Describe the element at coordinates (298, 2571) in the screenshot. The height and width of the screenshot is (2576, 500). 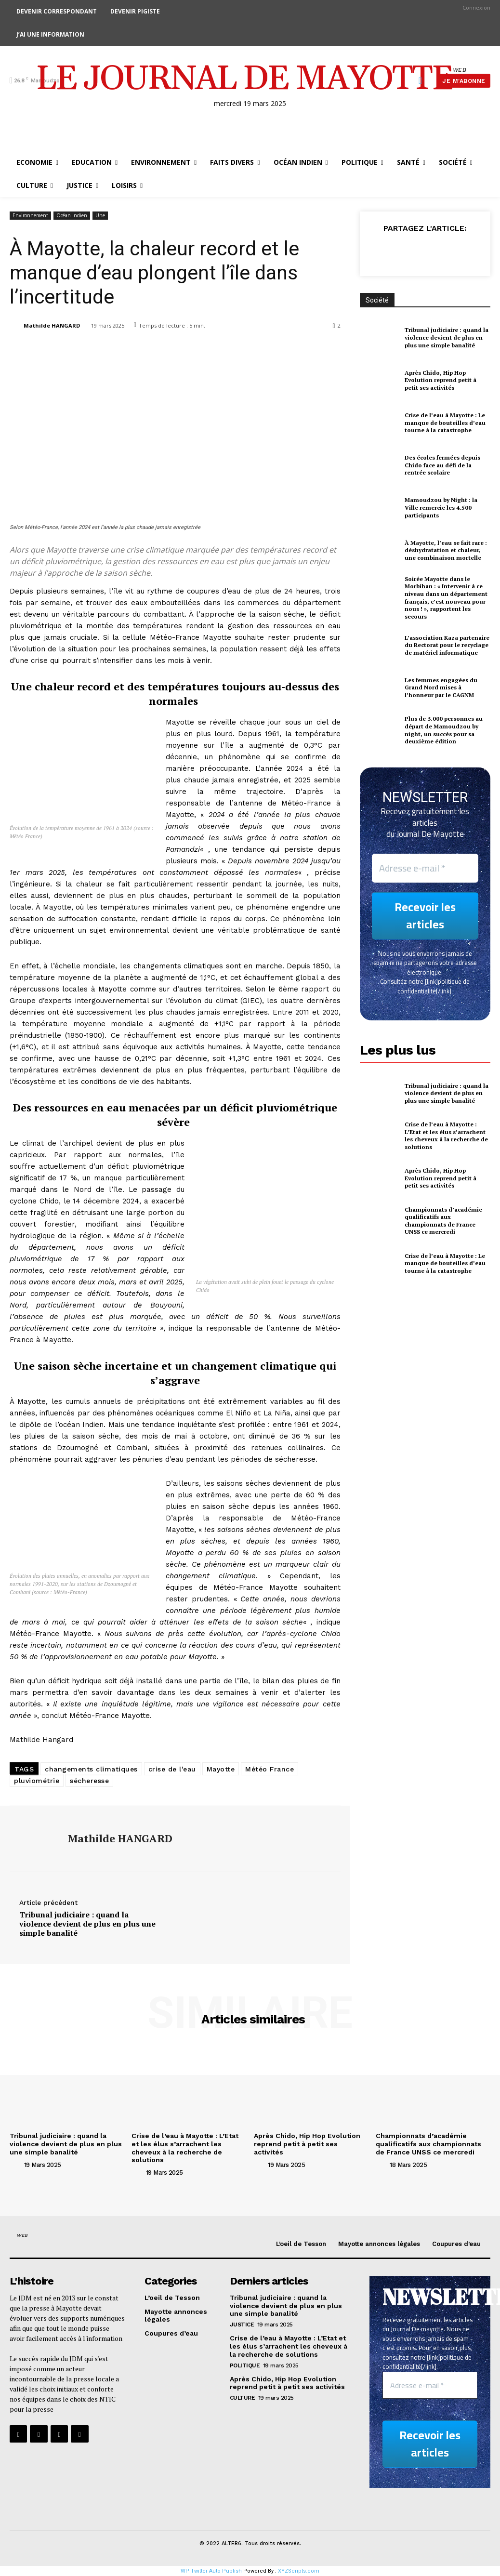
I see `XYZScripts.com` at that location.